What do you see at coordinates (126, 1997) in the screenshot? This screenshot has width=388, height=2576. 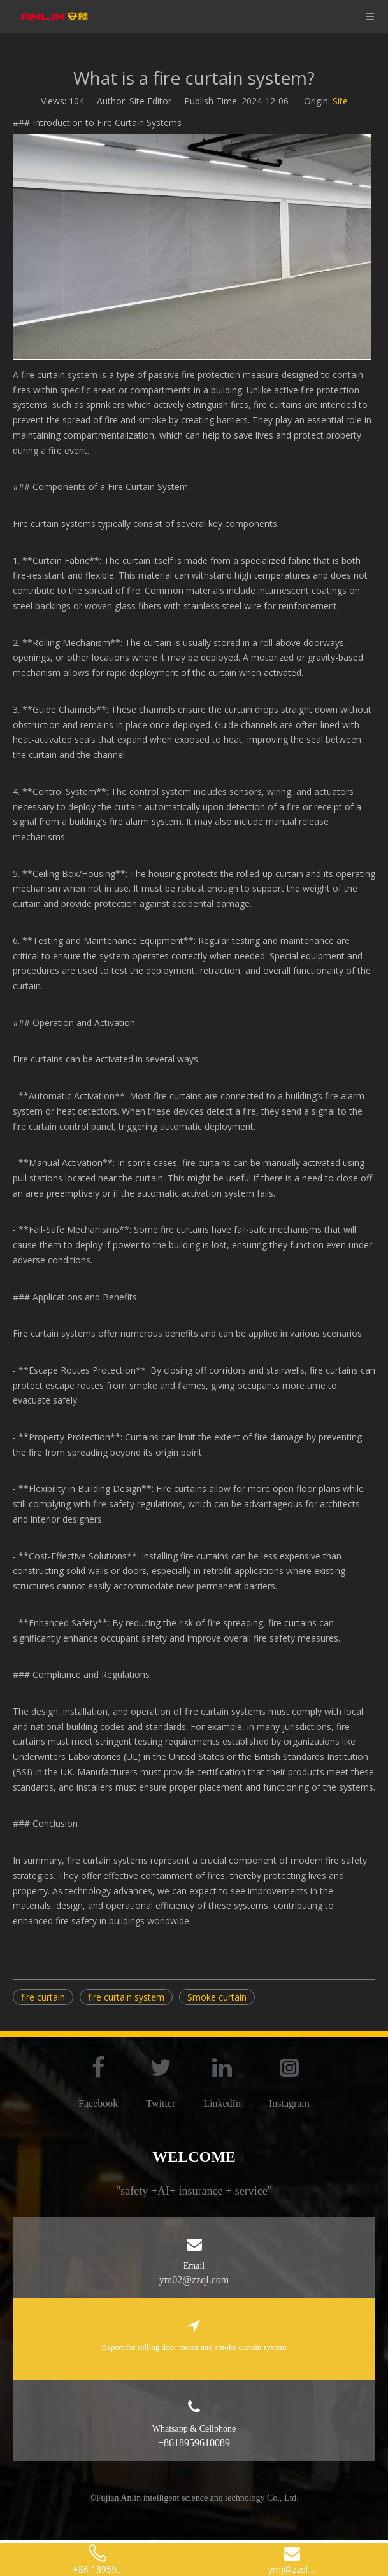 I see `fire curtain system` at bounding box center [126, 1997].